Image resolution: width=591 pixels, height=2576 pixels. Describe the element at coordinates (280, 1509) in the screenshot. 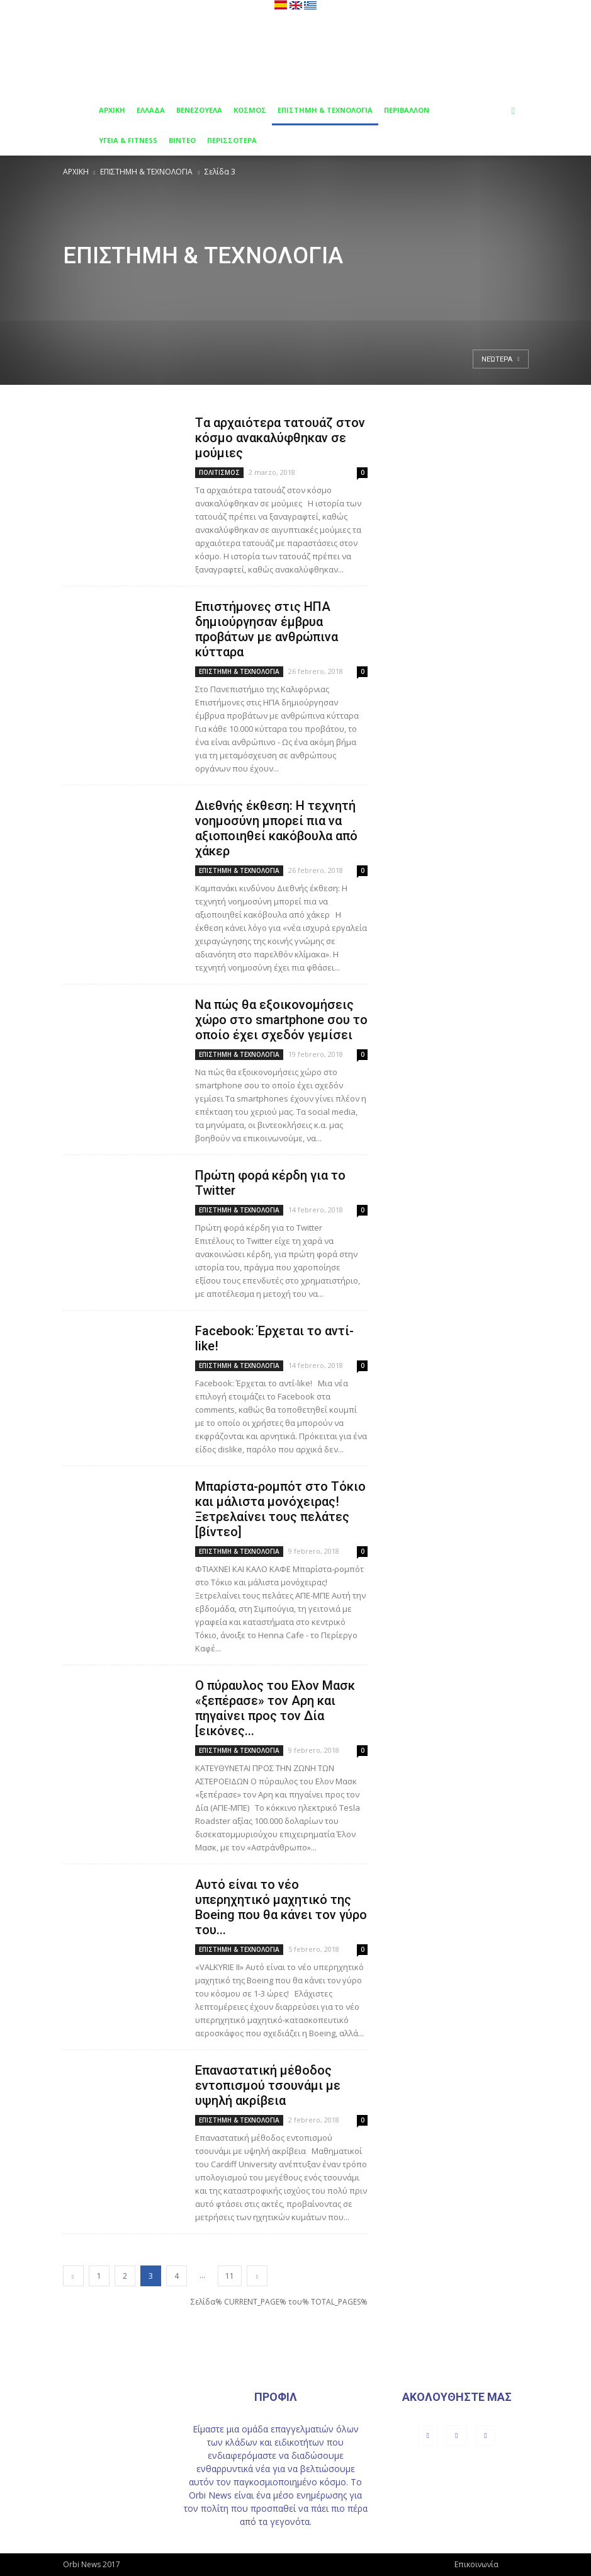

I see `Μπαρίστα-ρομπότ στο Τόκιο και μάλιστα μονόχειρας! Ξετρελαίνει τους πελάτες [βίντεο]` at that location.